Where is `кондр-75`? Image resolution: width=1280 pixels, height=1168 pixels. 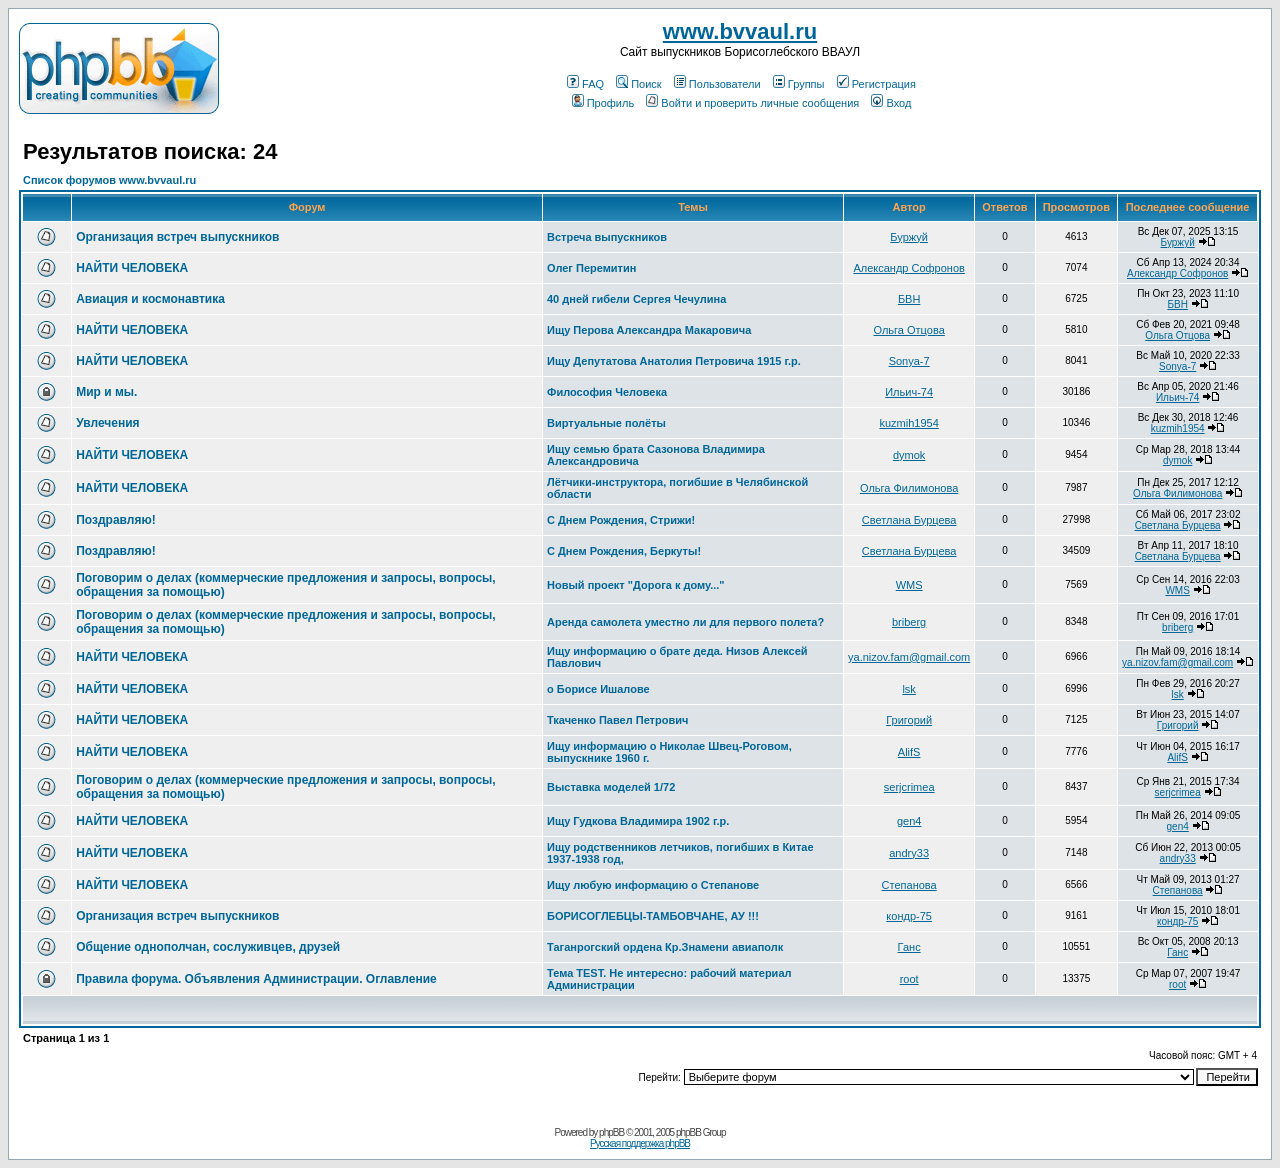 кондр-75 is located at coordinates (909, 916).